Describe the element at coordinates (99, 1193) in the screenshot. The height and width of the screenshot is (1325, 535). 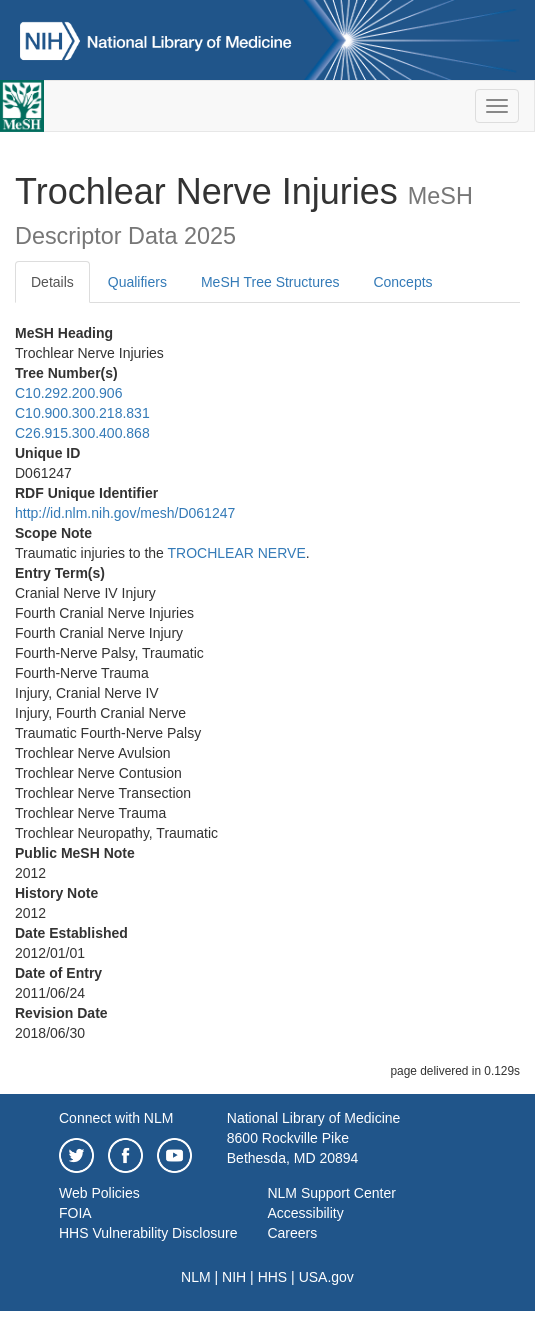
I see `Web Policies` at that location.